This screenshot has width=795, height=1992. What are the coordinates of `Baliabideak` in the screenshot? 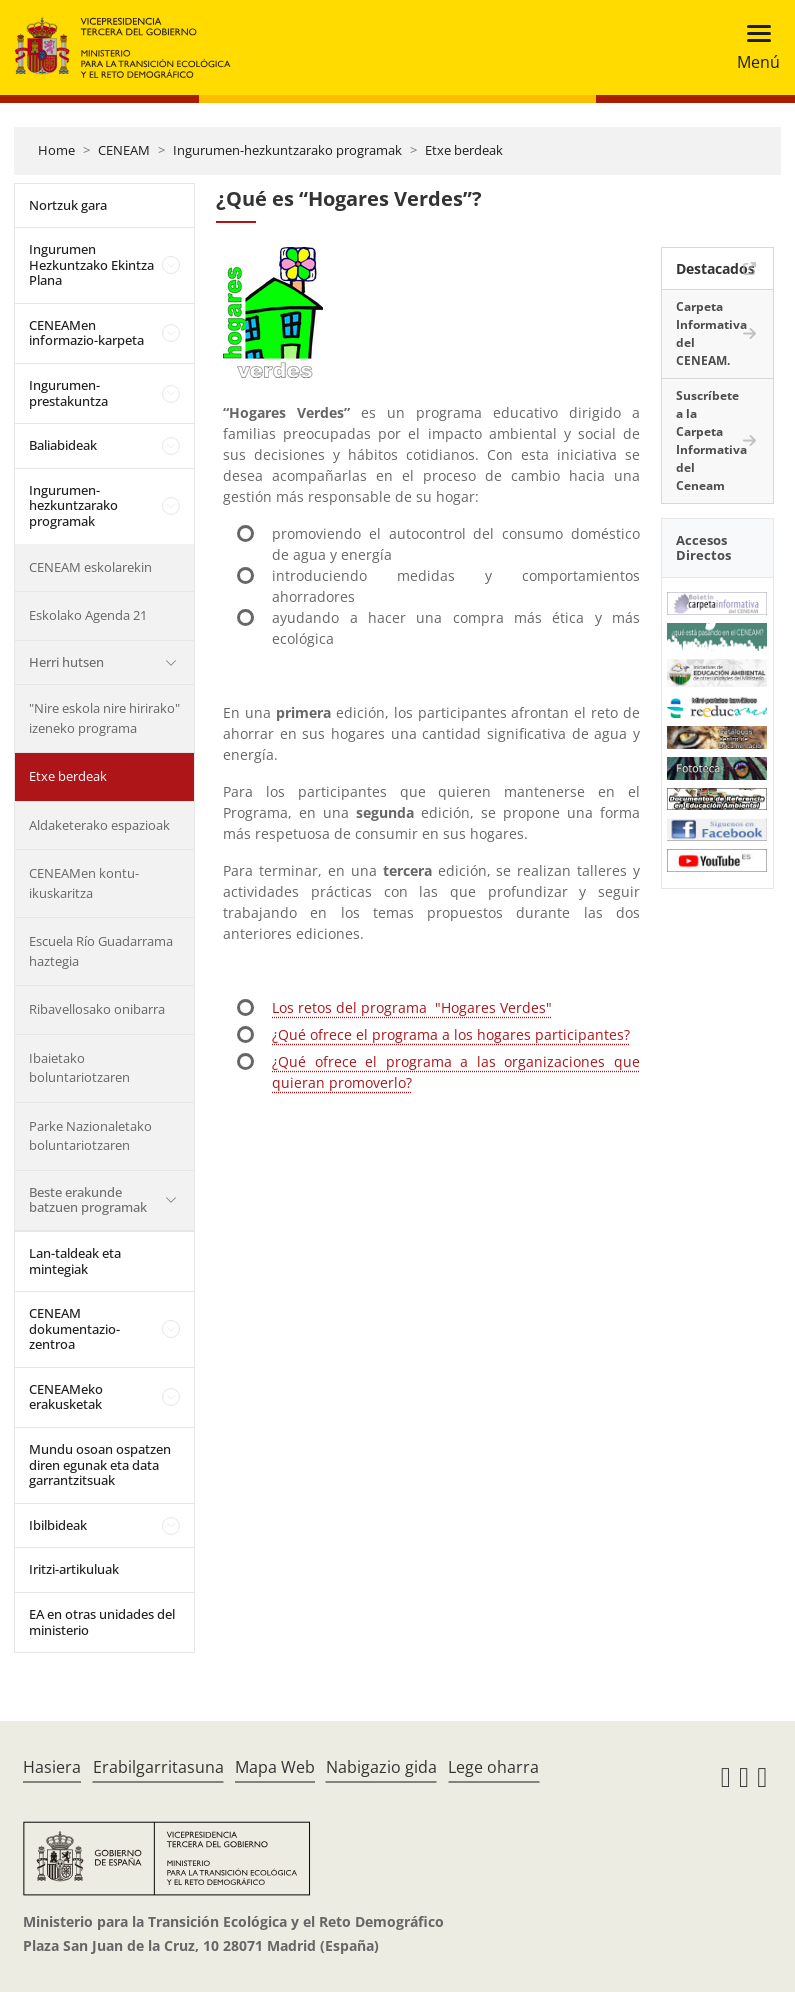 It's located at (63, 445).